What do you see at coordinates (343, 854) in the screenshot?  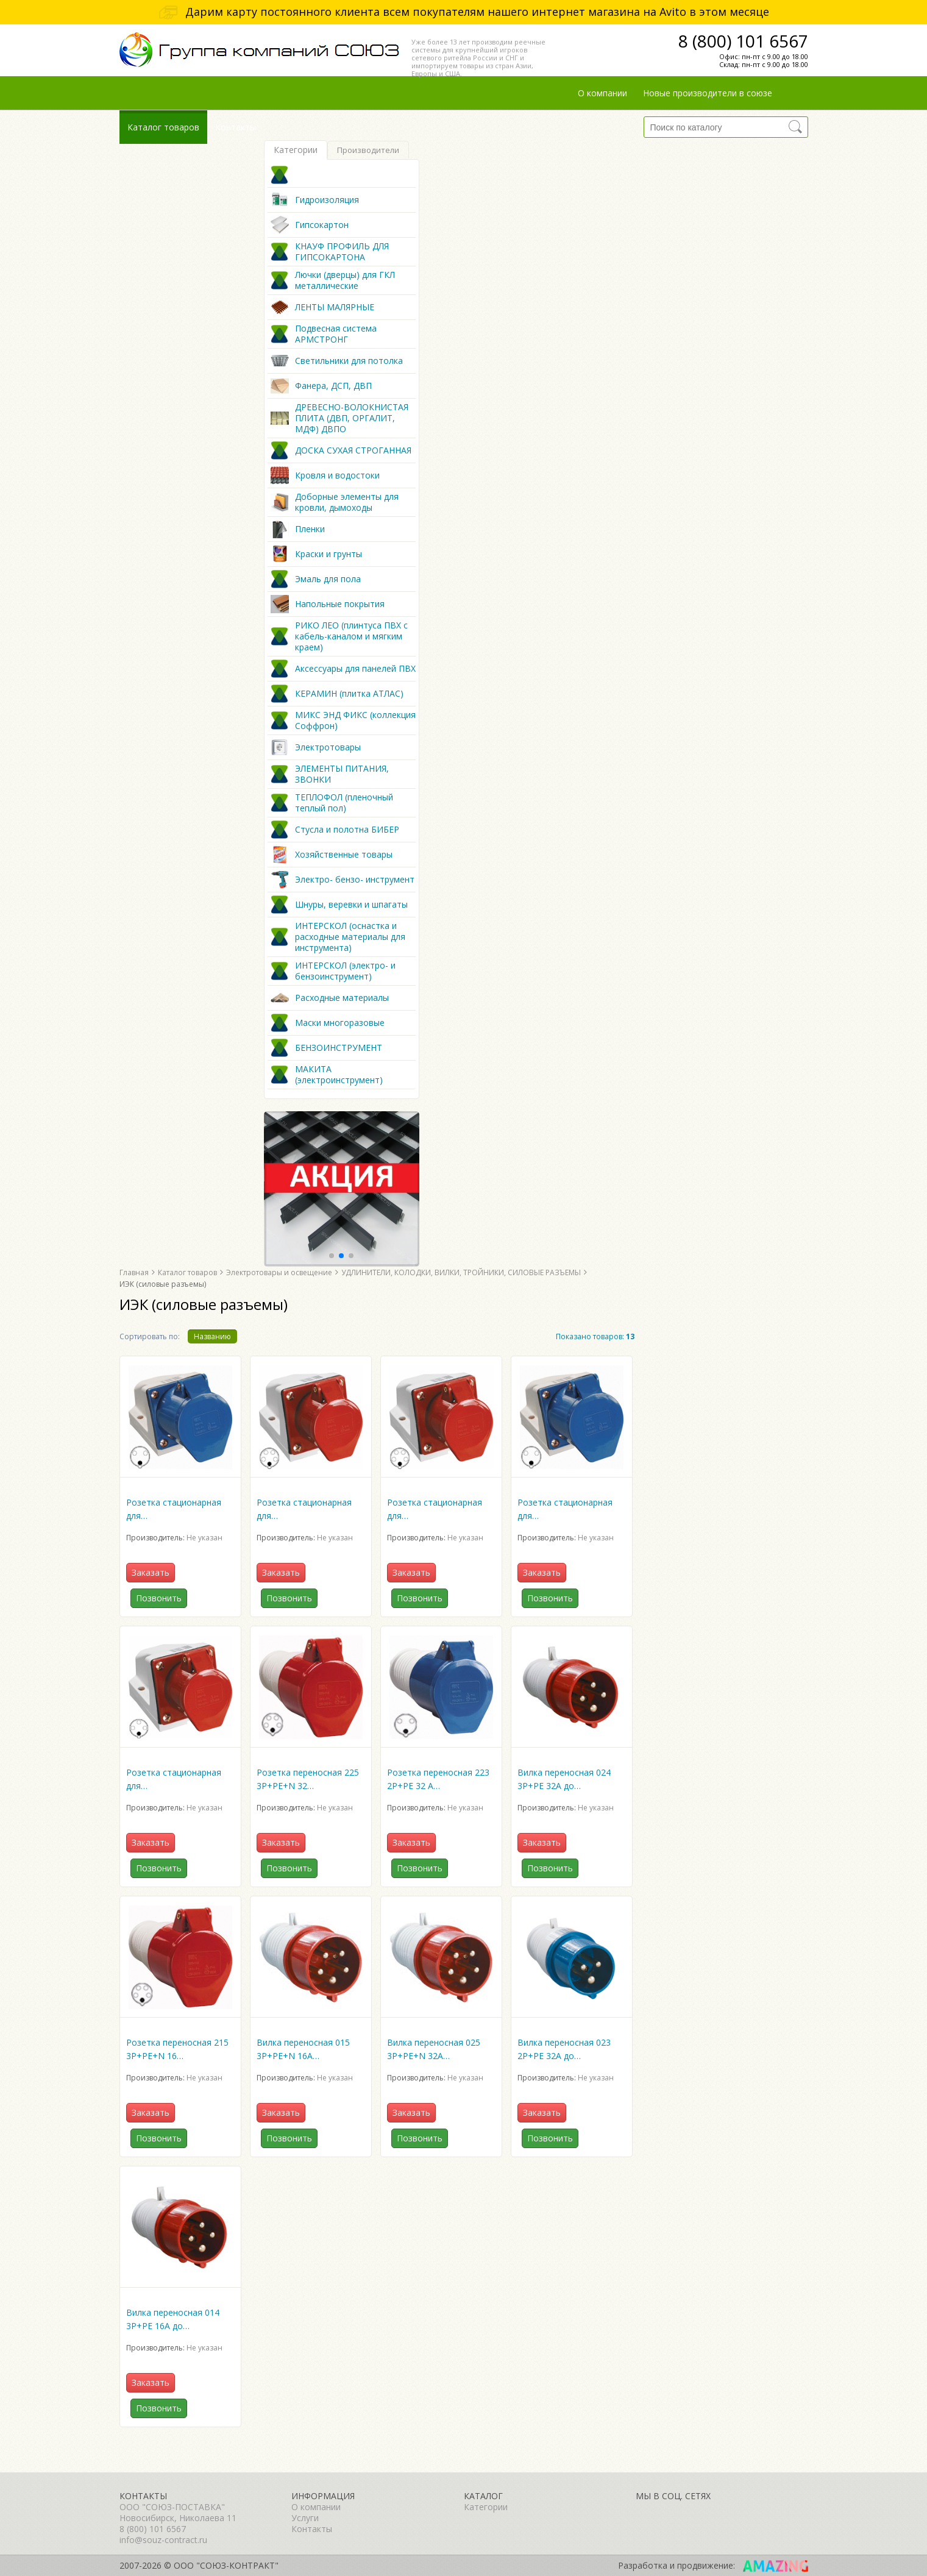 I see `Хозяйственные товары` at bounding box center [343, 854].